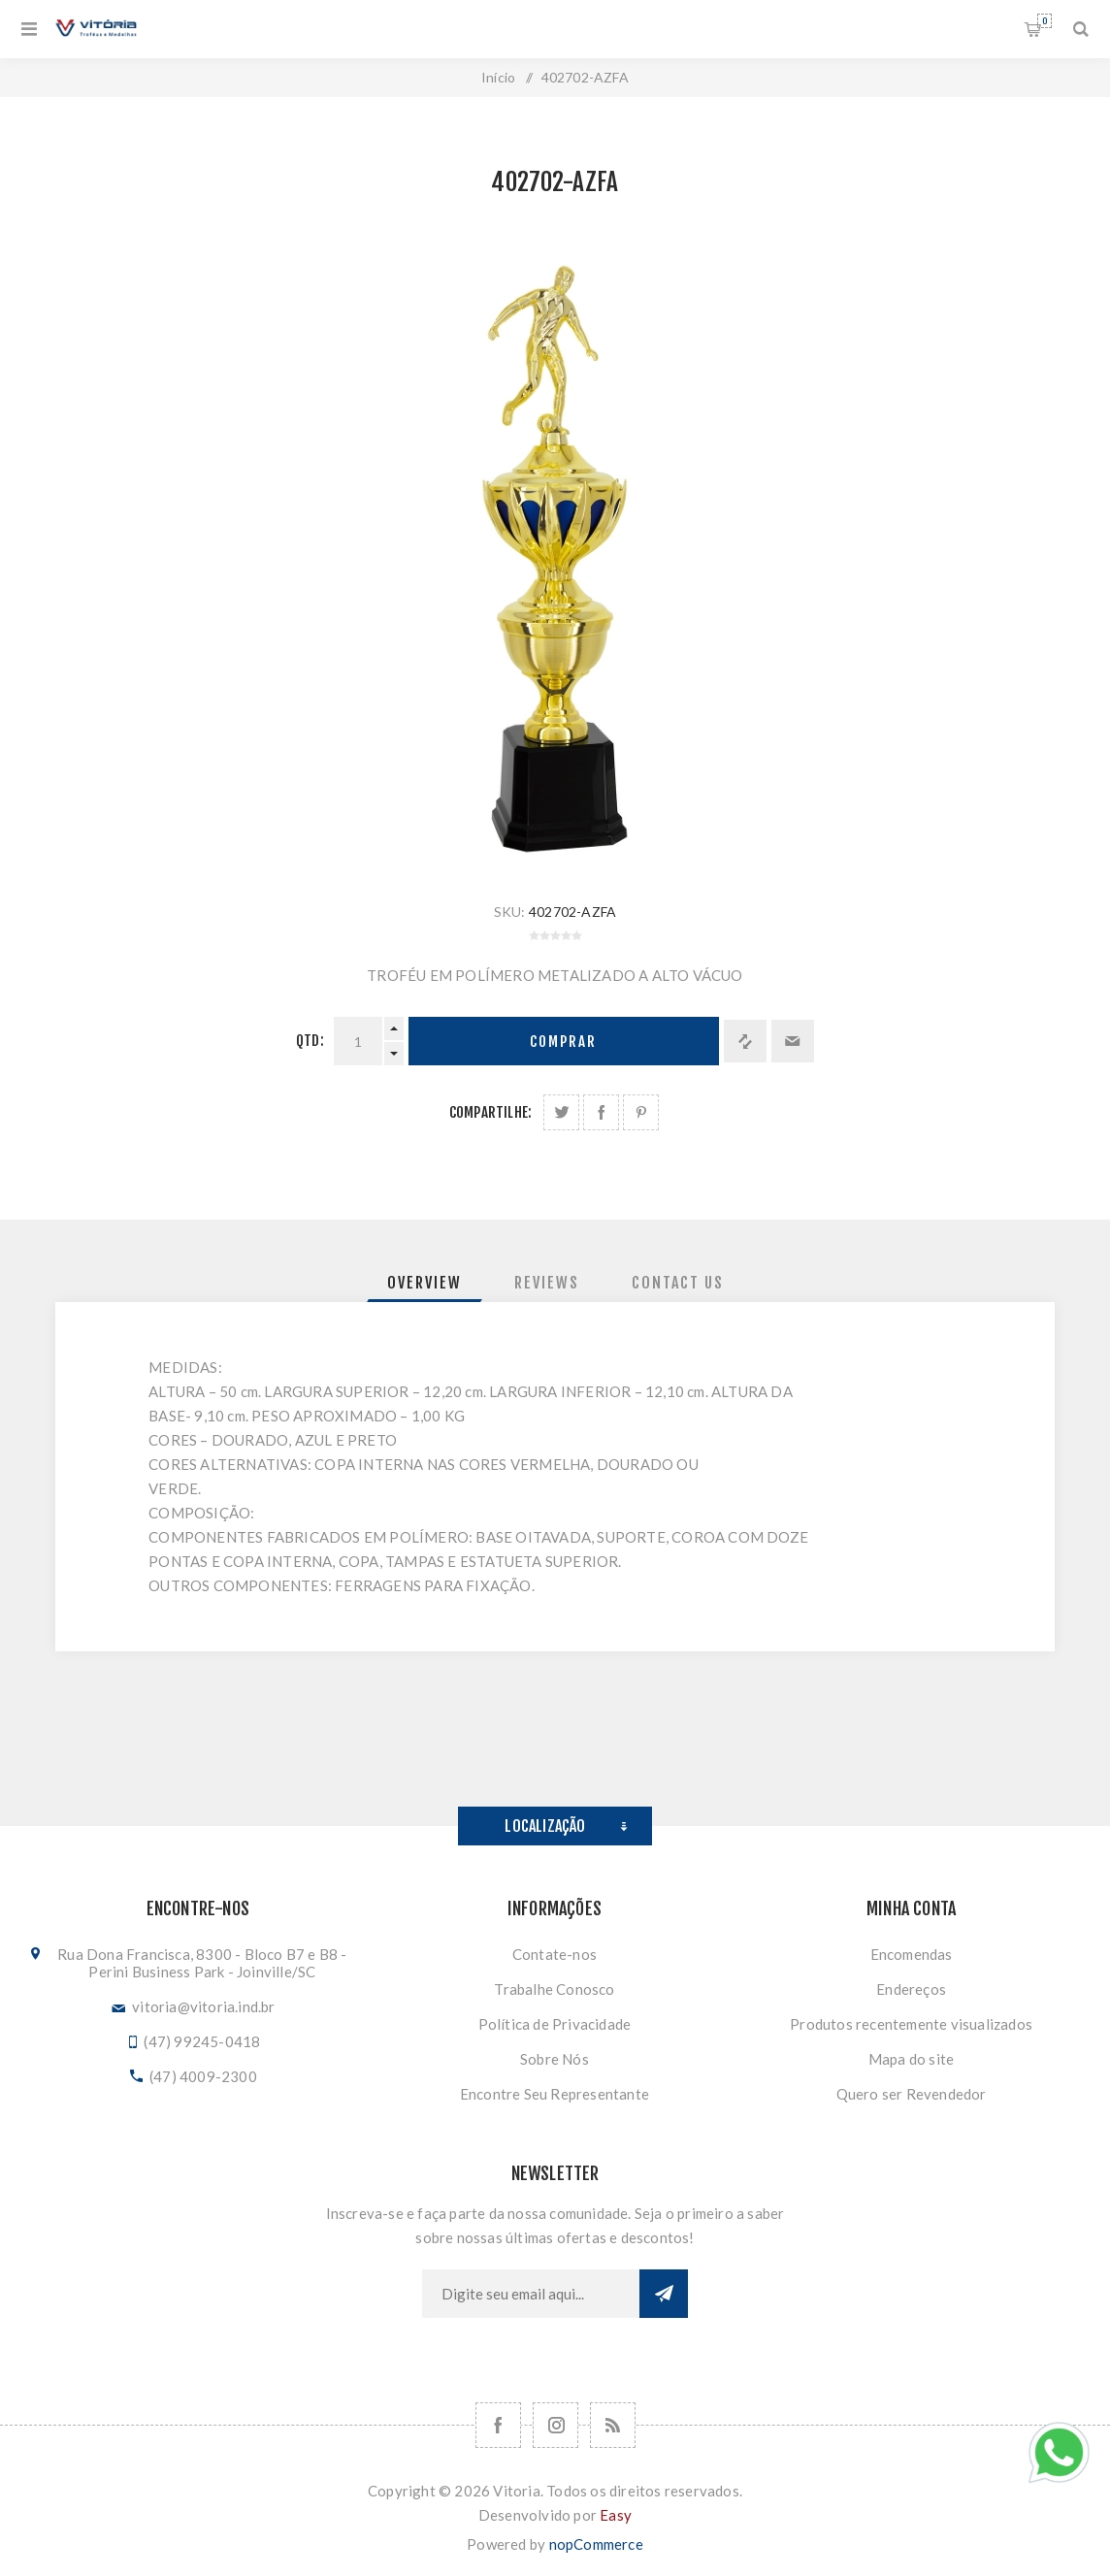 The width and height of the screenshot is (1110, 2576). Describe the element at coordinates (424, 1282) in the screenshot. I see `[tab]` at that location.